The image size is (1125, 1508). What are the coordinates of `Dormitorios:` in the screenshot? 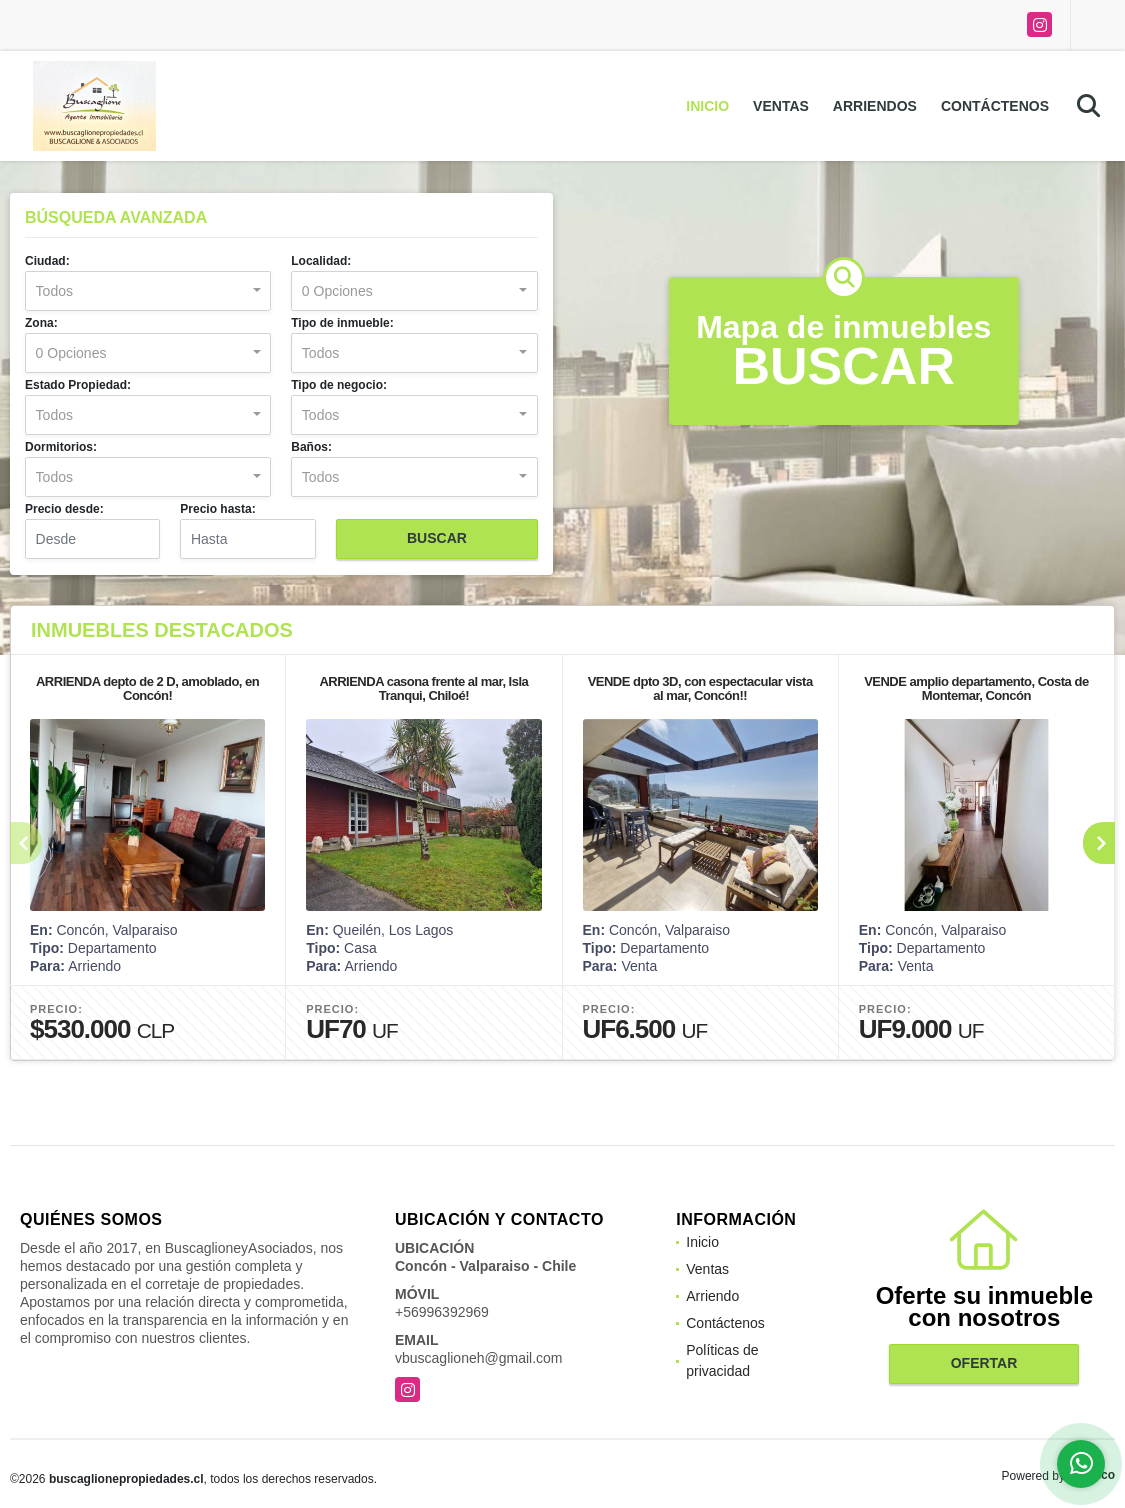 It's located at (61, 447).